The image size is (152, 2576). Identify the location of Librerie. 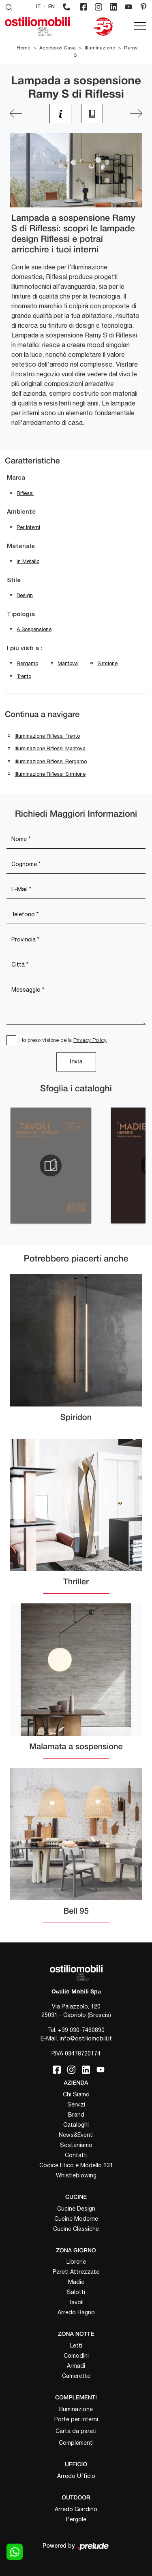
(76, 2261).